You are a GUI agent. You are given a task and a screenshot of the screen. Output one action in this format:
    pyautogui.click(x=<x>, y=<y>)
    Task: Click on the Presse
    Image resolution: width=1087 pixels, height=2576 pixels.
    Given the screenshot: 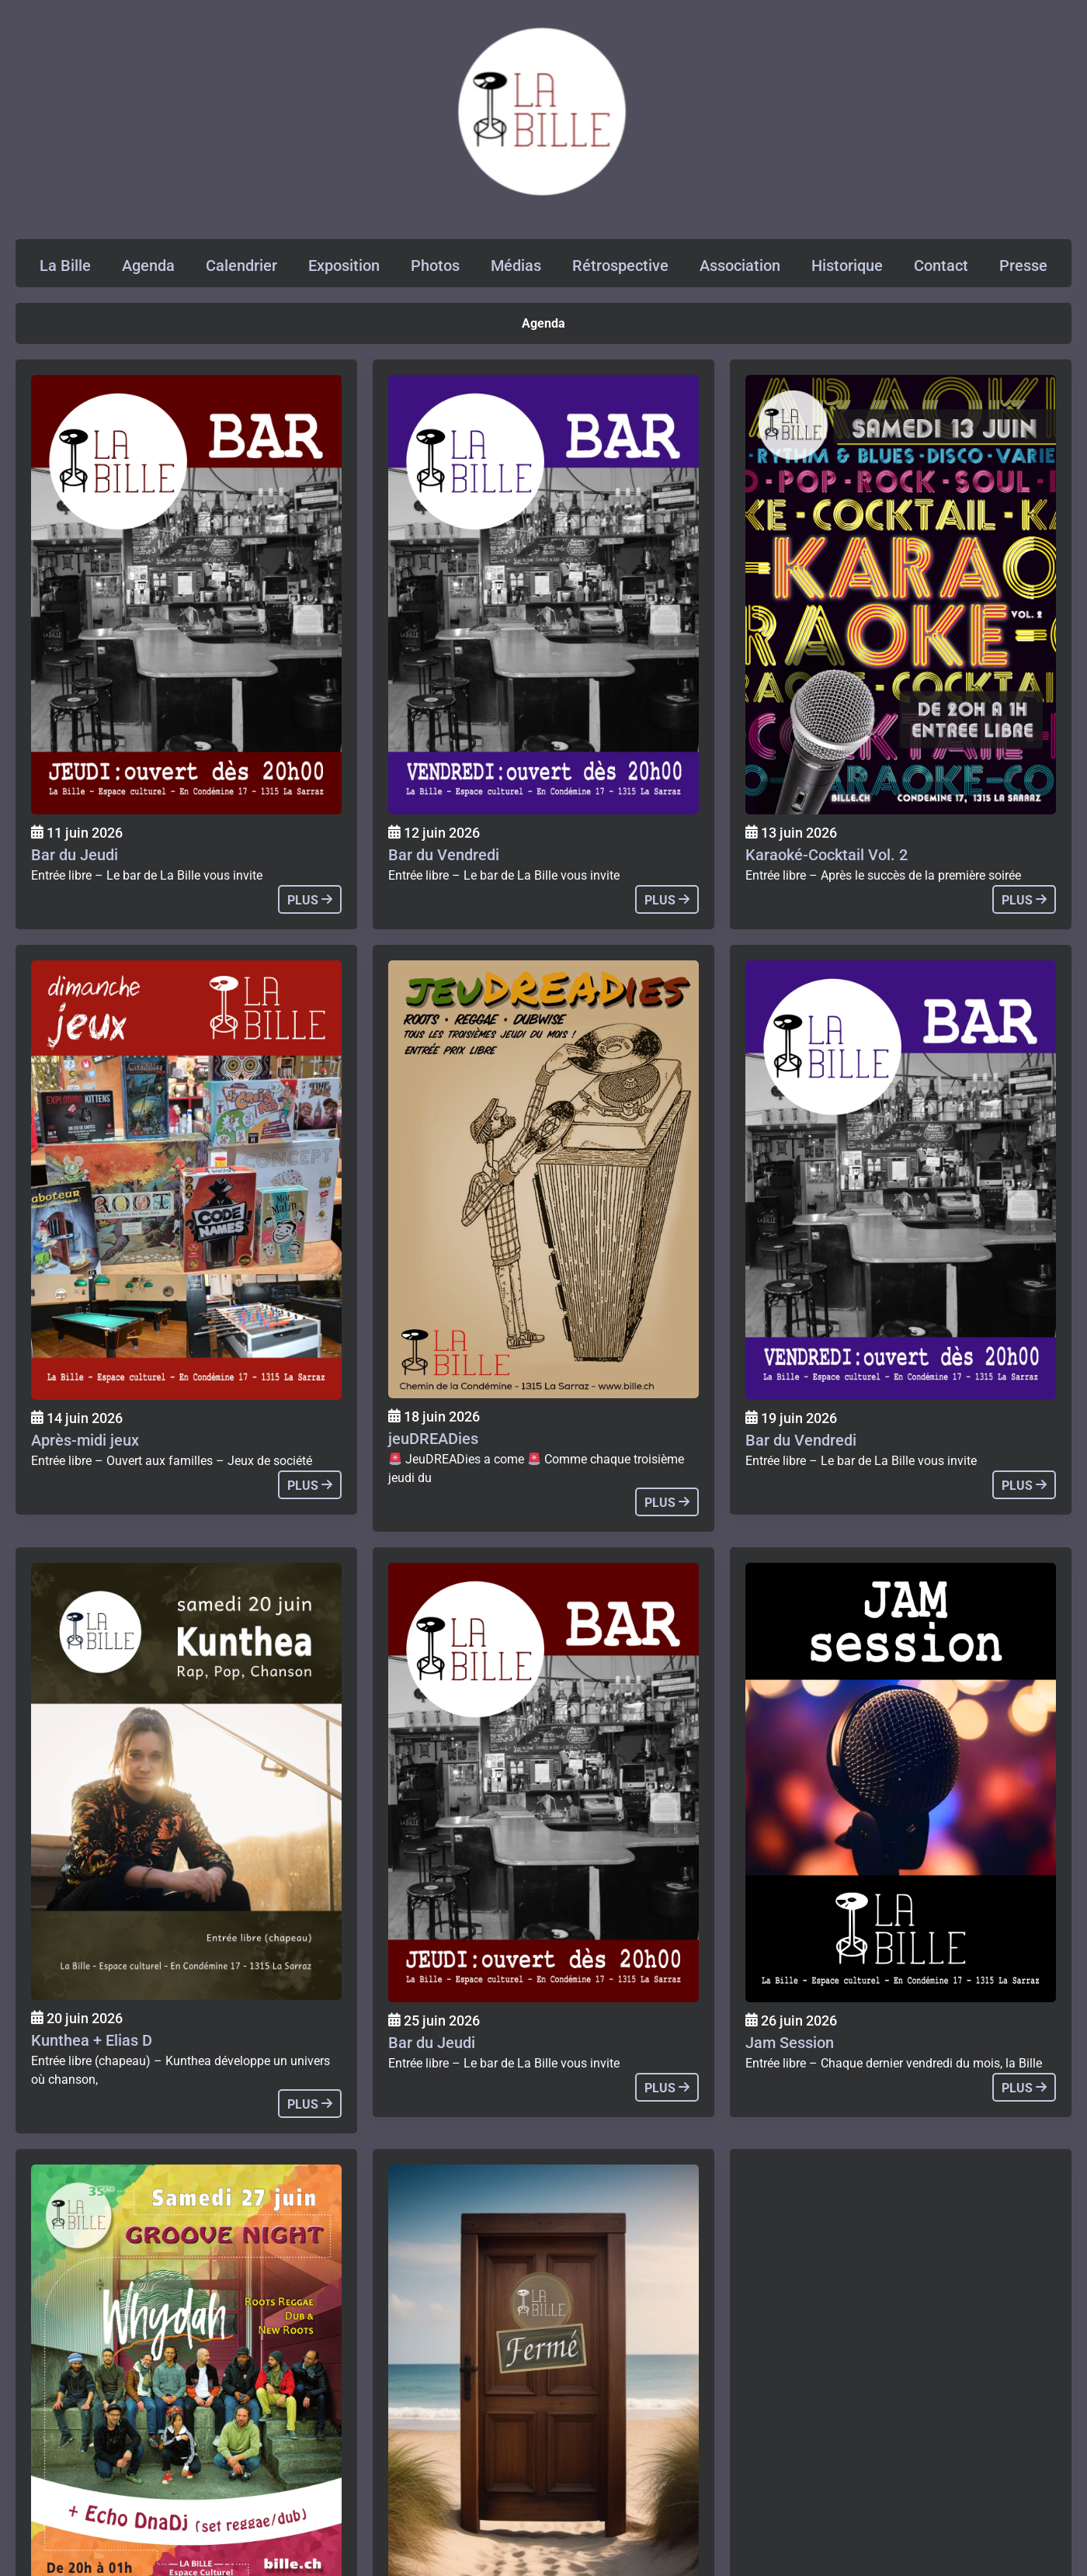 What is the action you would take?
    pyautogui.click(x=1023, y=265)
    